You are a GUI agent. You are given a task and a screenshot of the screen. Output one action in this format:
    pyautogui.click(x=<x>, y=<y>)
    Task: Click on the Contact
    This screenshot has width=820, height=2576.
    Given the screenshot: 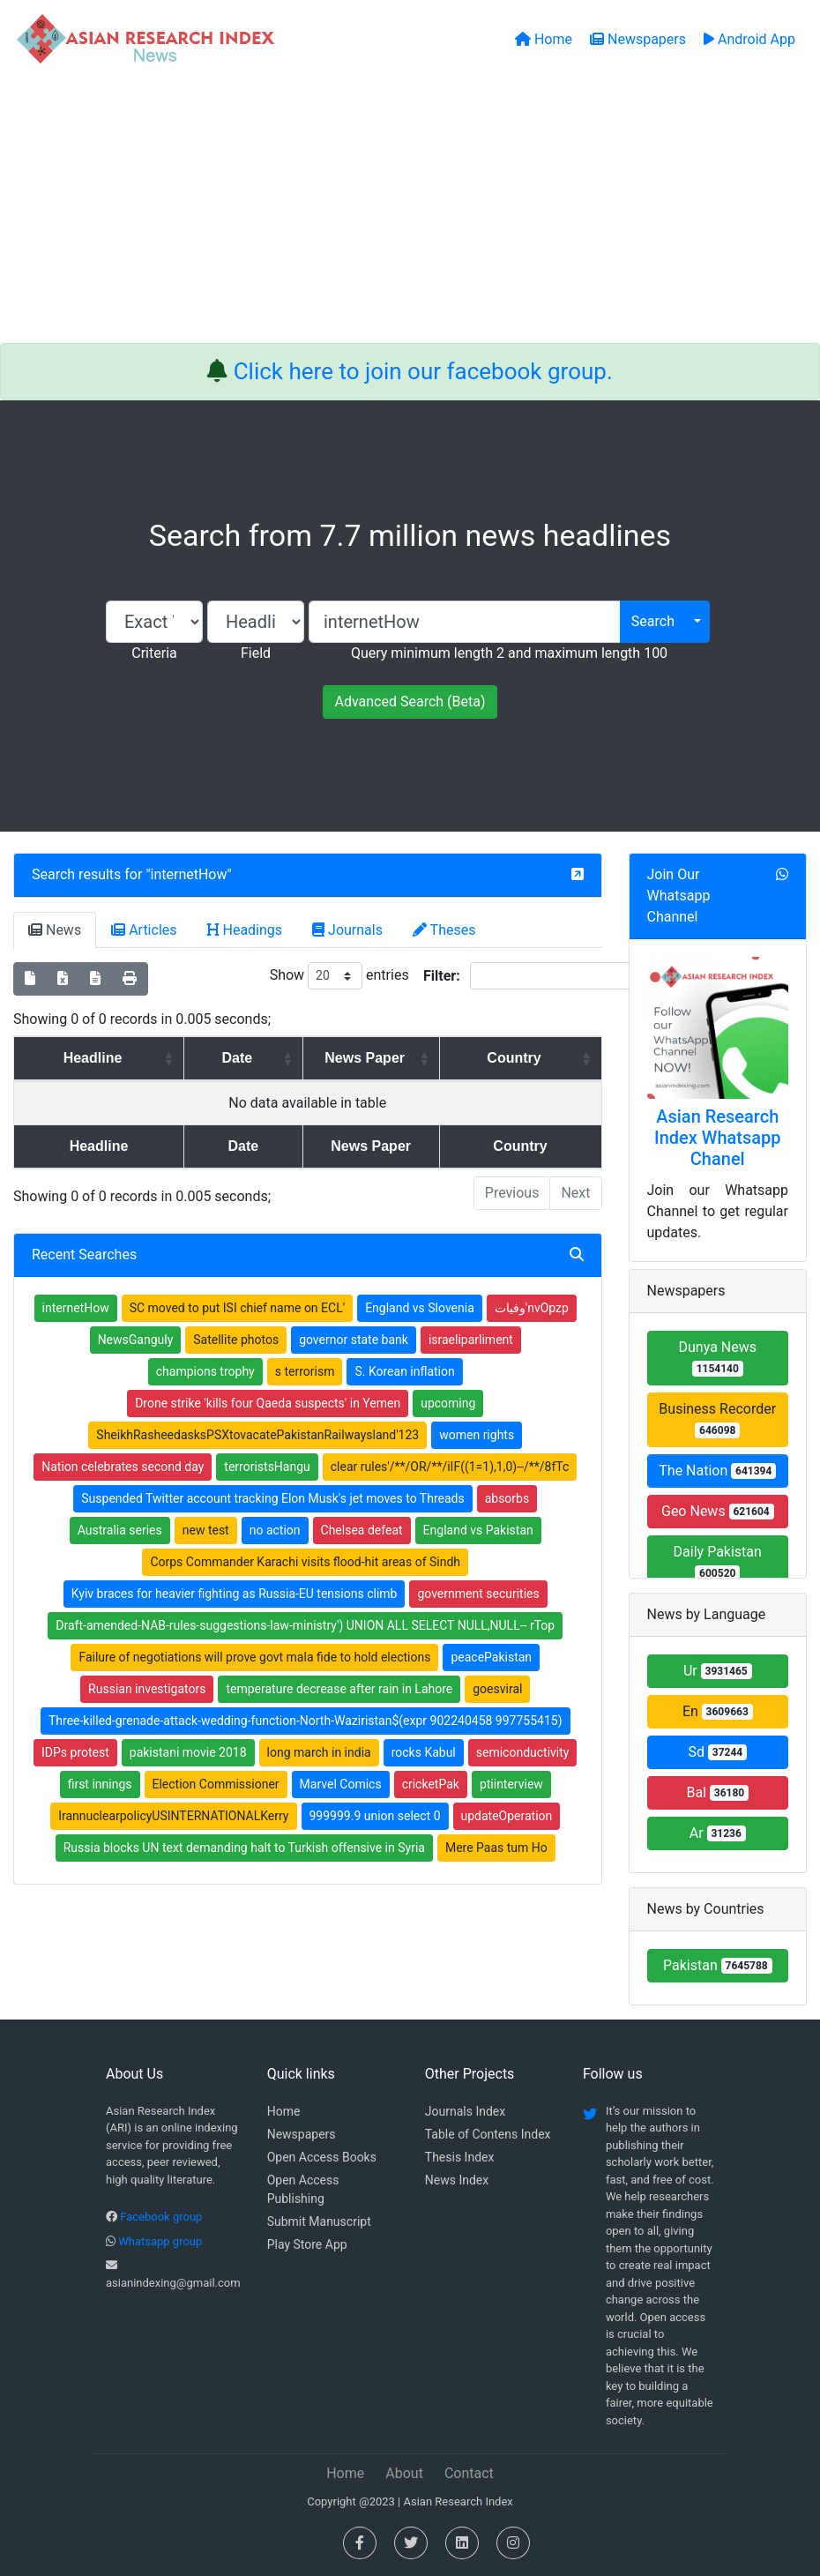 What is the action you would take?
    pyautogui.click(x=469, y=2473)
    